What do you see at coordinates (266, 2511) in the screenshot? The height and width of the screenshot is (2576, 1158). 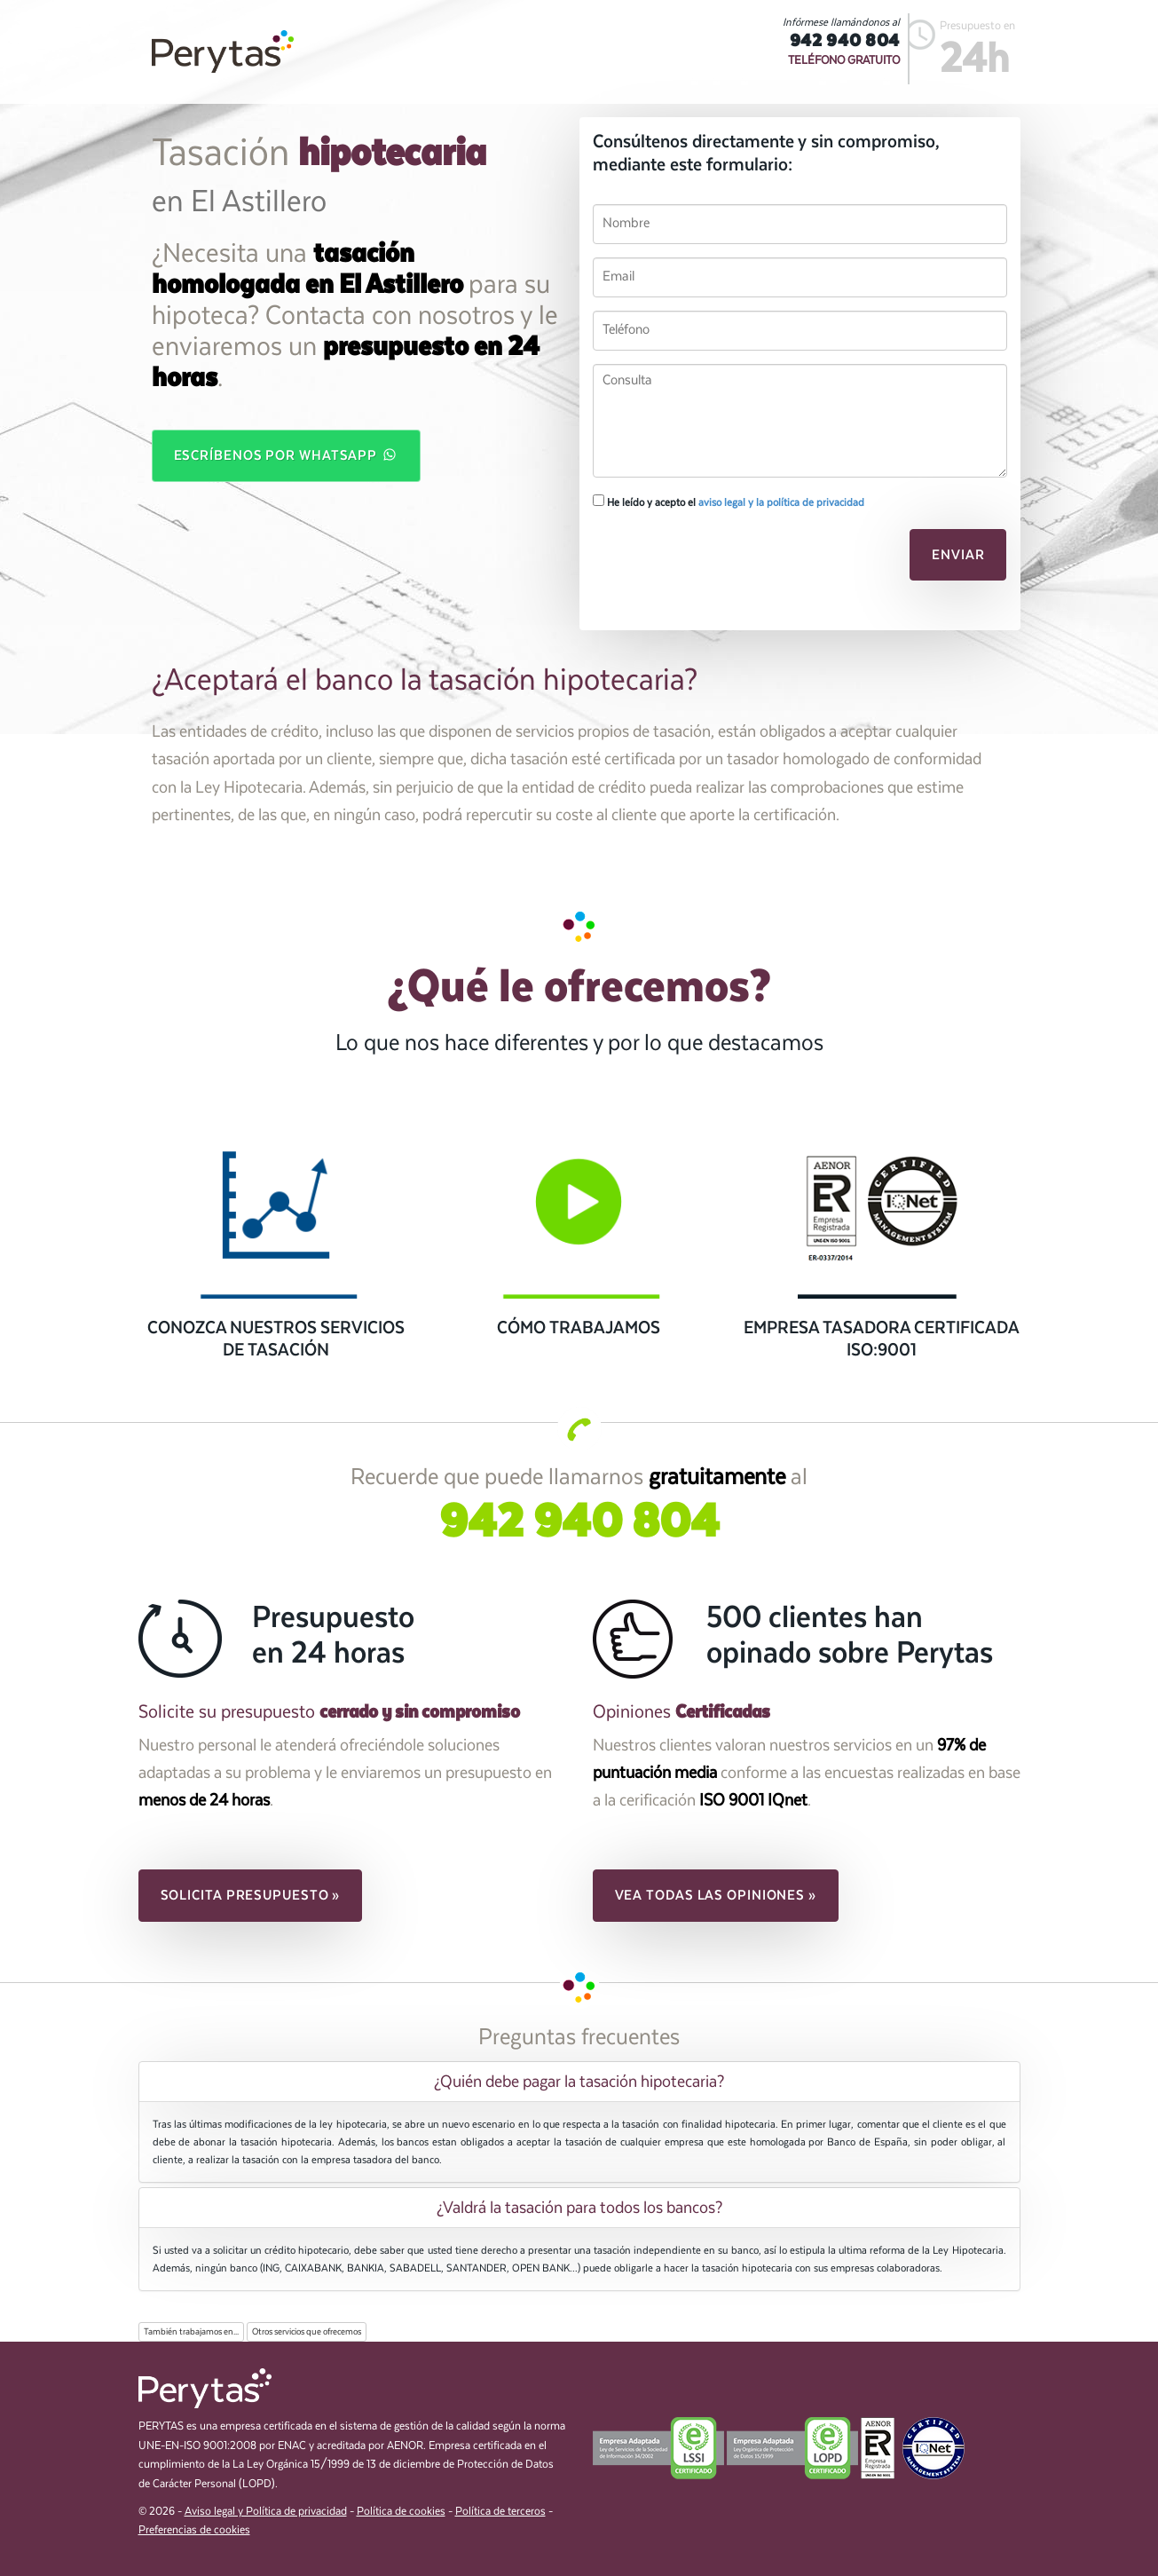 I see `Aviso legal y Política de privacidad` at bounding box center [266, 2511].